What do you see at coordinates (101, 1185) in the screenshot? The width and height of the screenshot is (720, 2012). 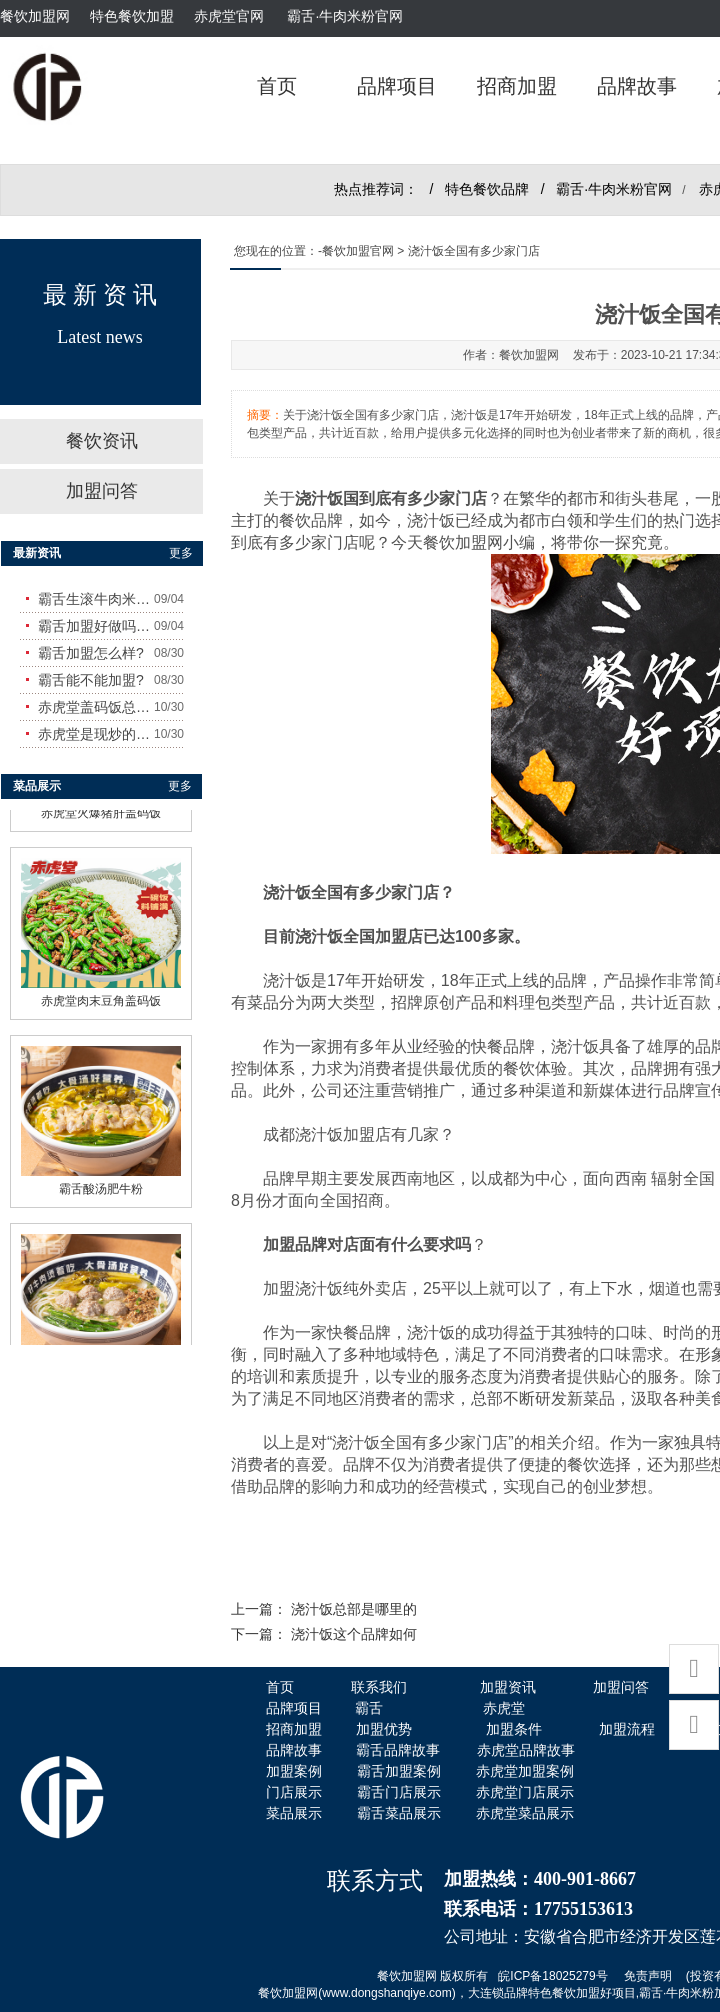 I see `霸舌酸汤肥牛粉` at bounding box center [101, 1185].